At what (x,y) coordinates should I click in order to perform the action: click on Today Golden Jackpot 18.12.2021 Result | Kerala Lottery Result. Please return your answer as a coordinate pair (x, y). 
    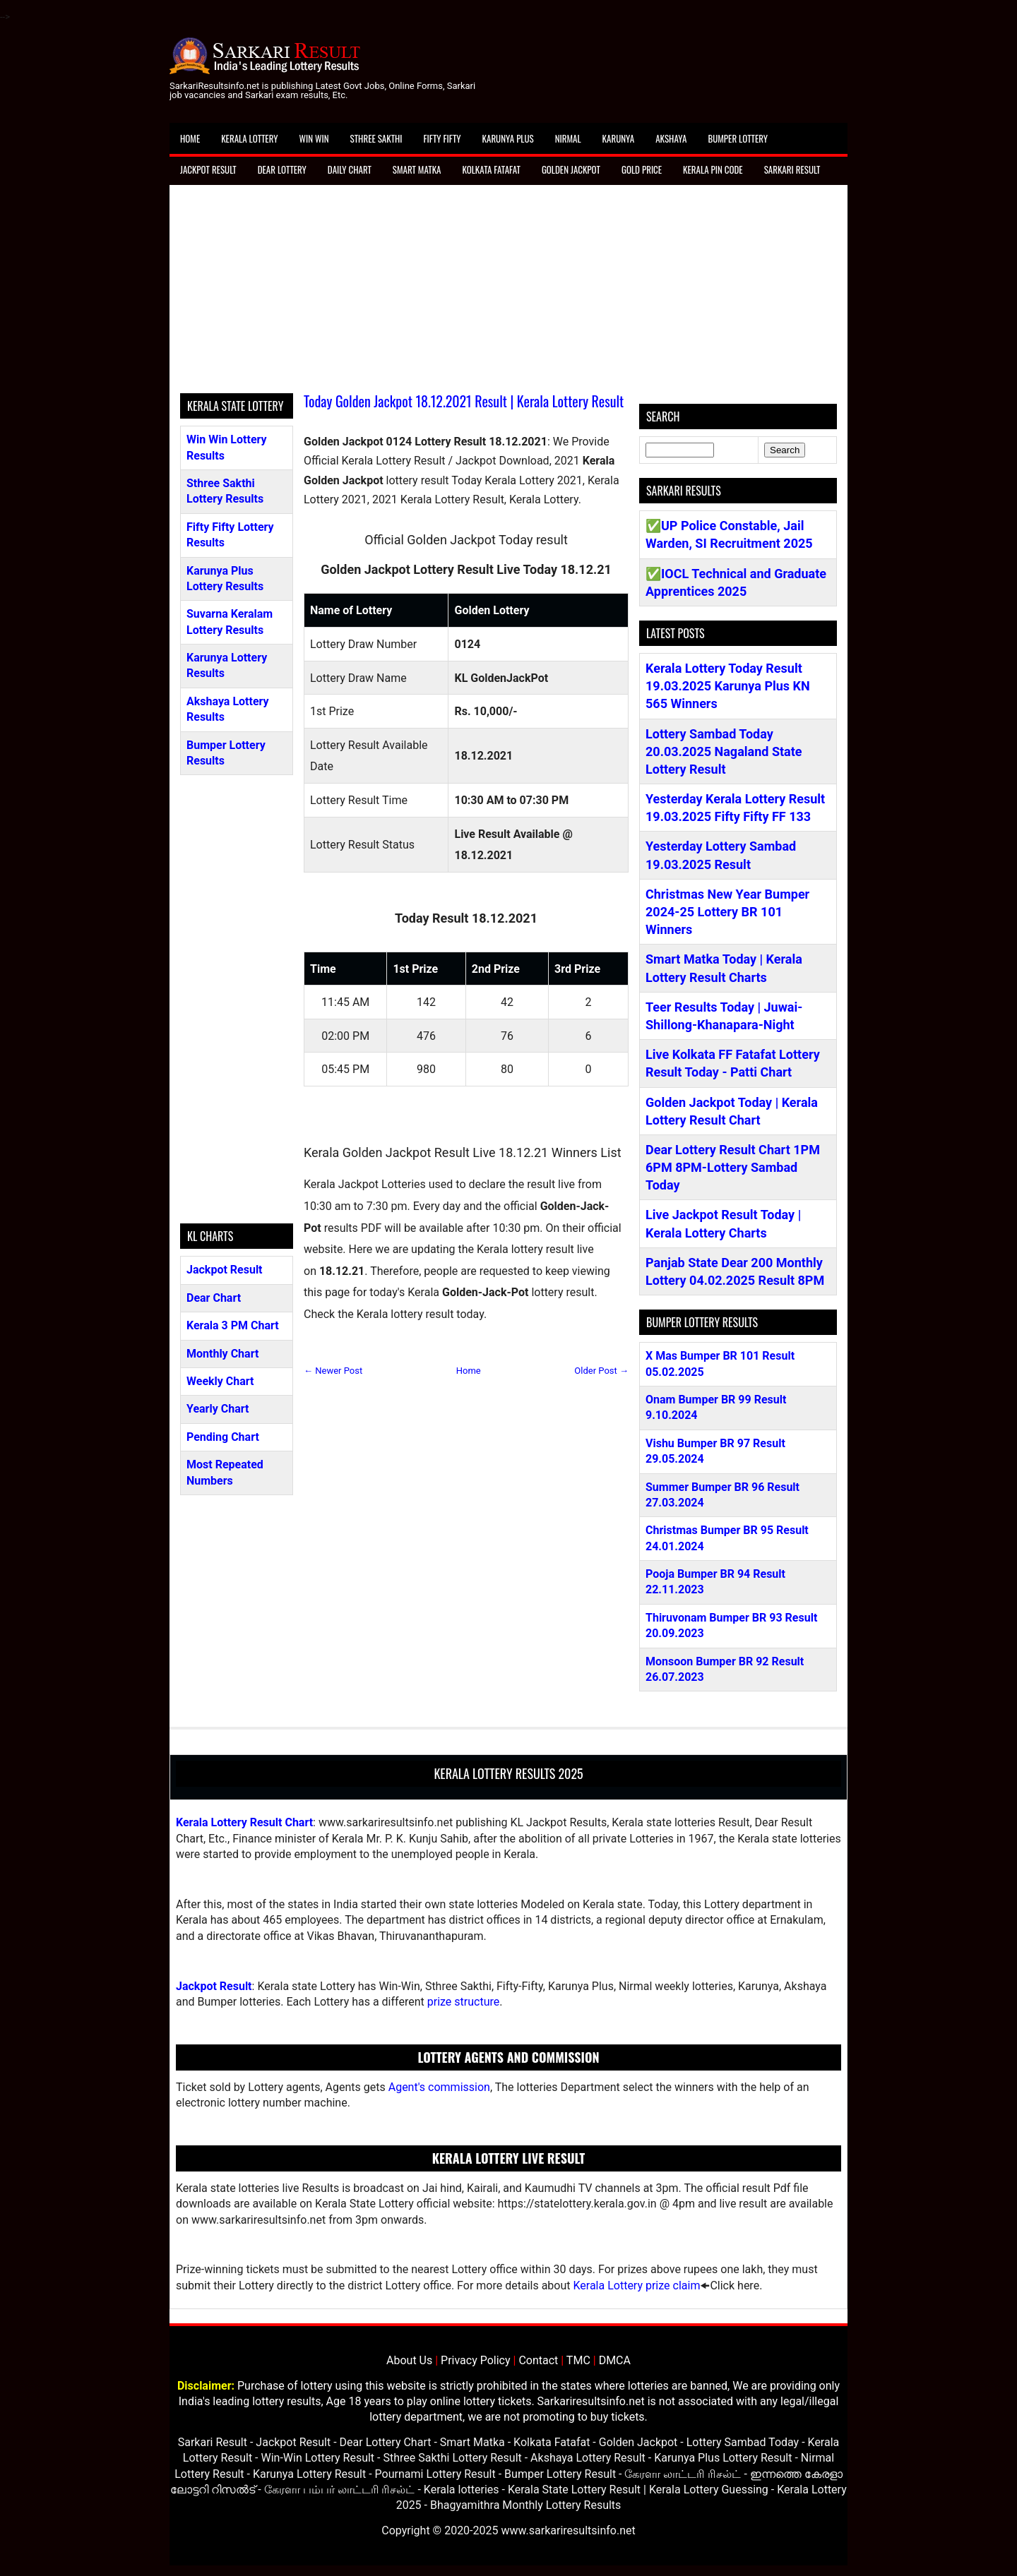
    Looking at the image, I should click on (464, 401).